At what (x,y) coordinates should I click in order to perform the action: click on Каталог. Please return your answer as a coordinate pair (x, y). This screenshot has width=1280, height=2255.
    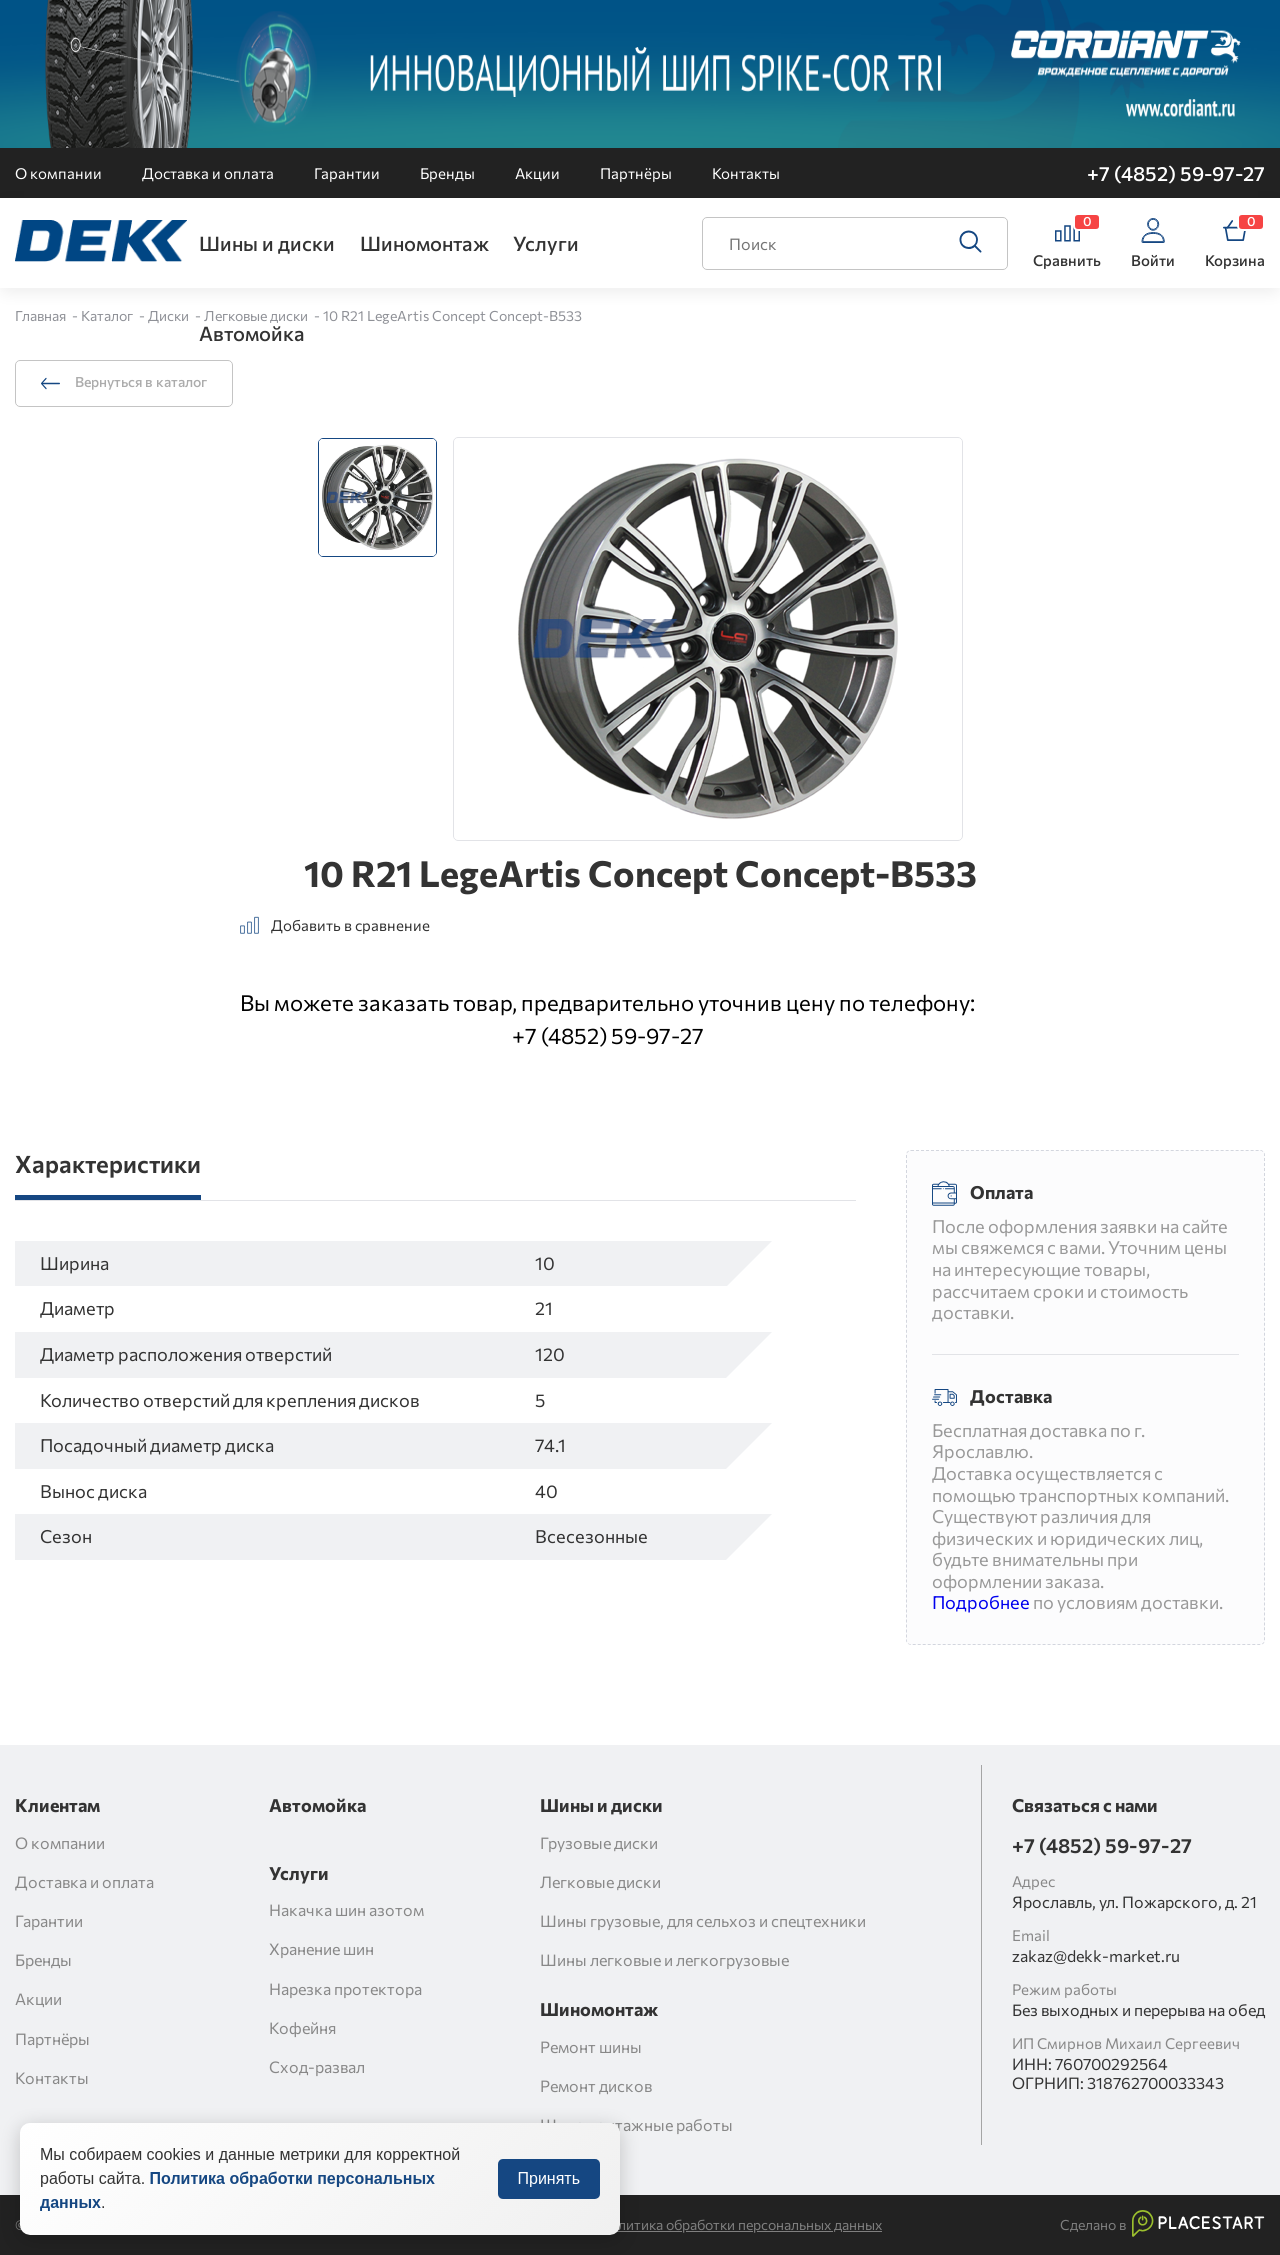
    Looking at the image, I should click on (108, 315).